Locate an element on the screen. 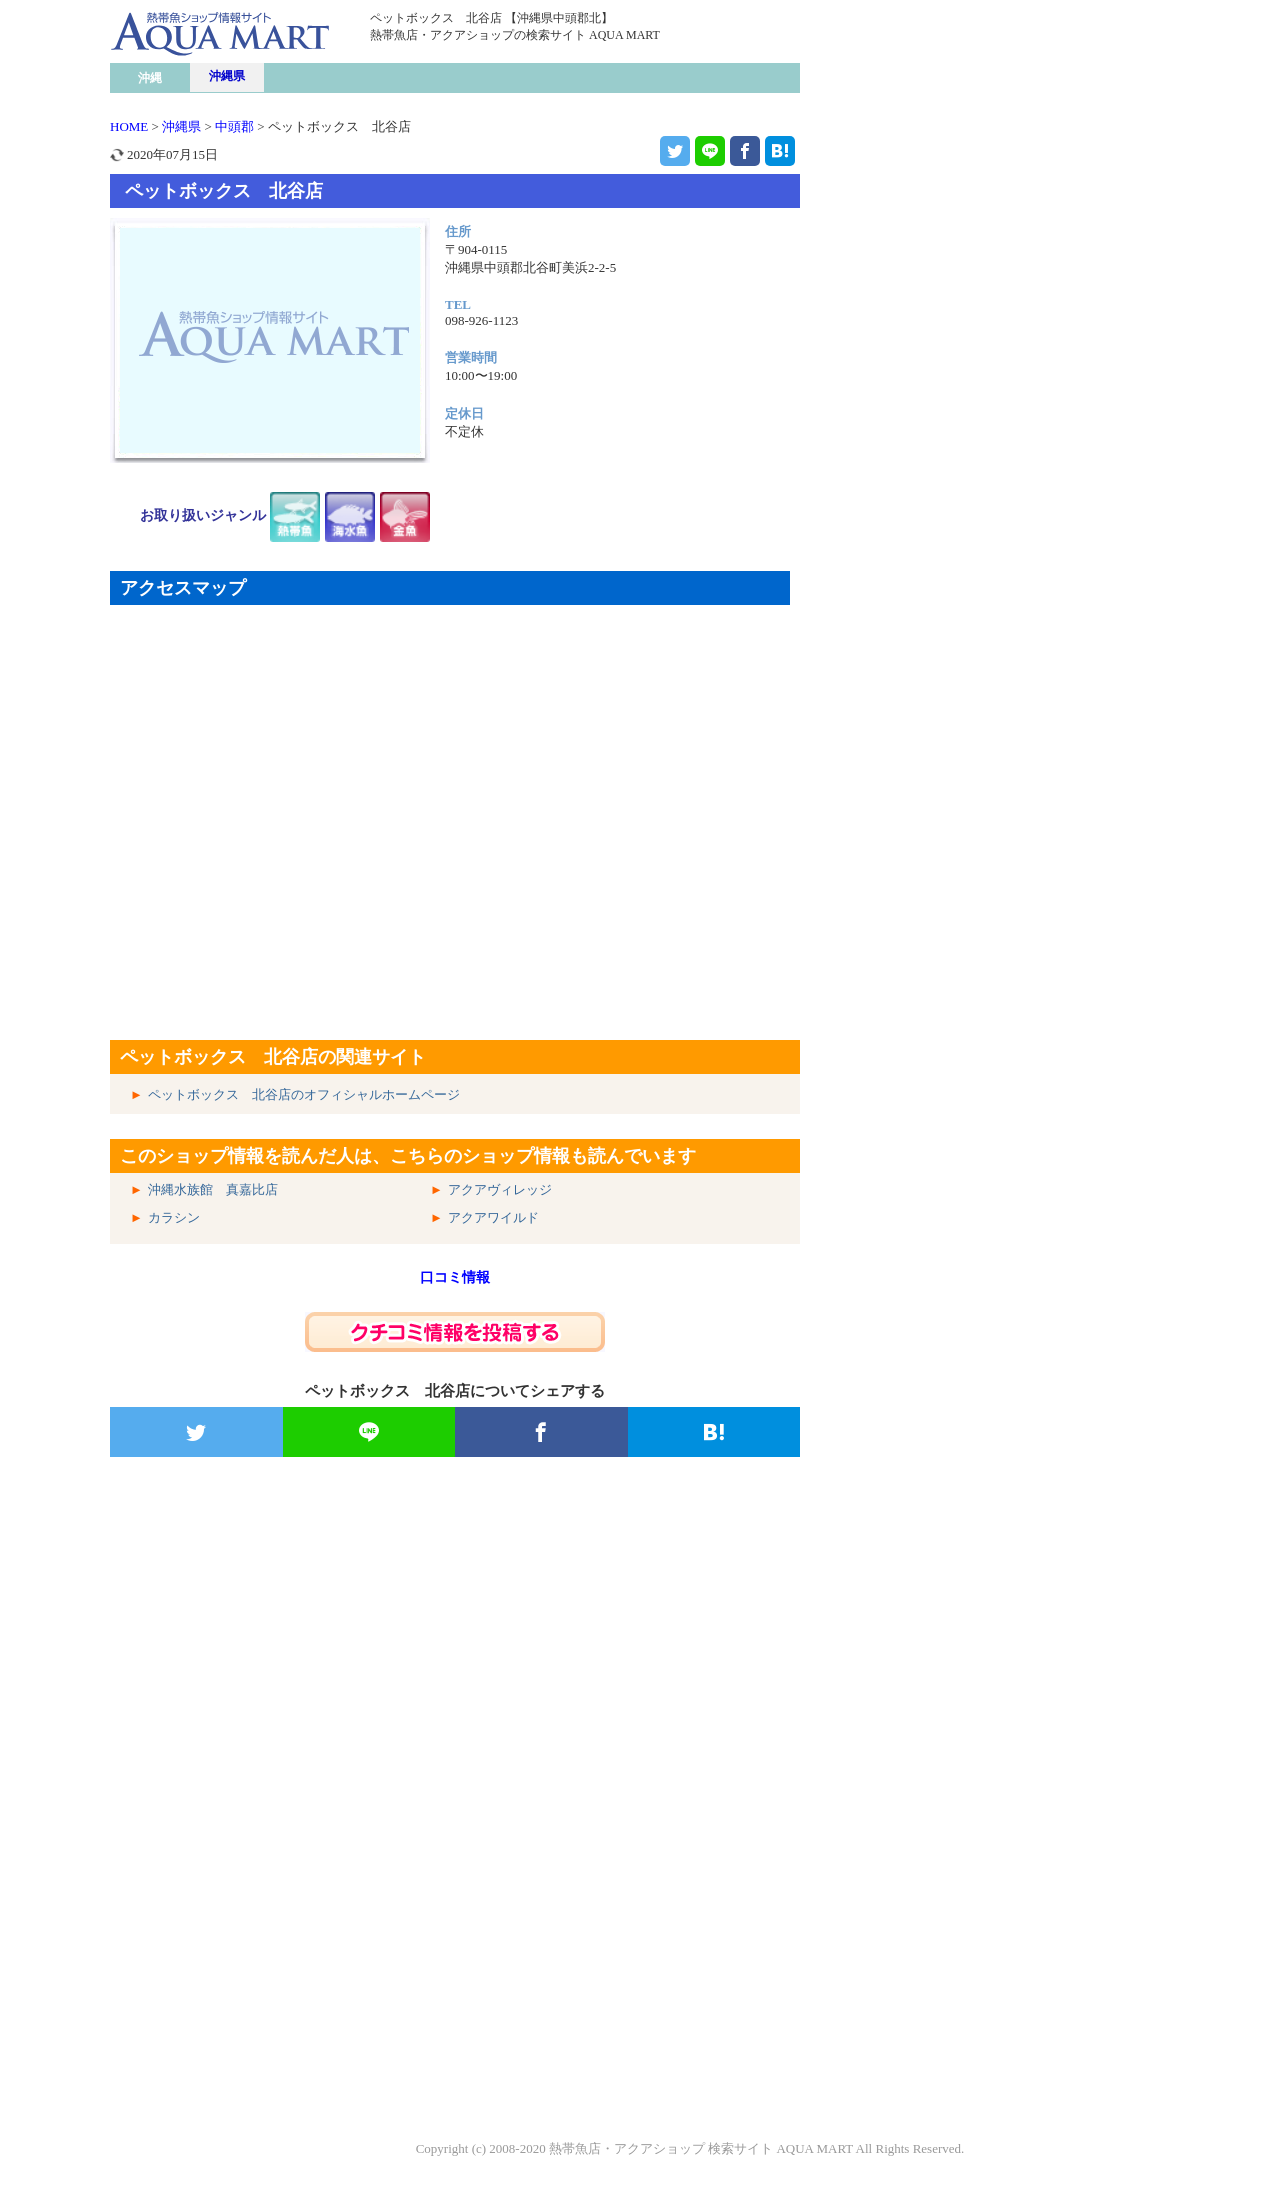  熱帯魚店・アクアショップ 検索サイト AQUA MART is located at coordinates (701, 2148).